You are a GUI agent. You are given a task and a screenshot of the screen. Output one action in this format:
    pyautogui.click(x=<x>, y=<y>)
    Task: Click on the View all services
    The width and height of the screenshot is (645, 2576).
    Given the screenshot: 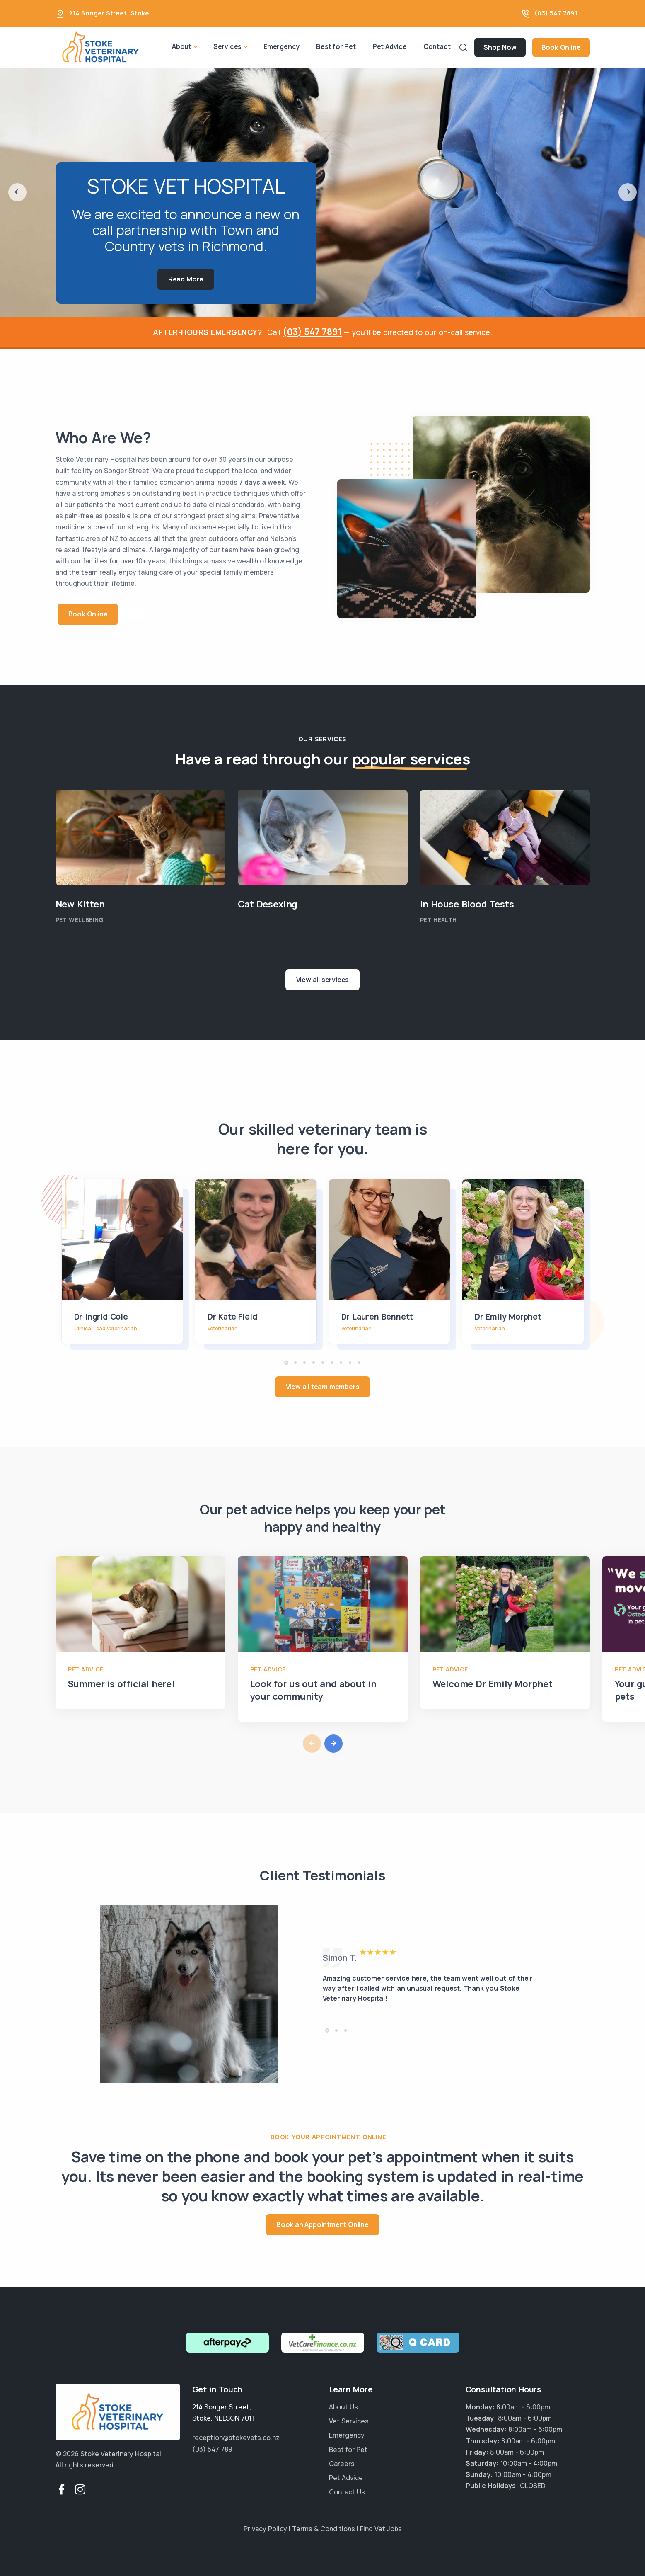 What is the action you would take?
    pyautogui.click(x=322, y=979)
    